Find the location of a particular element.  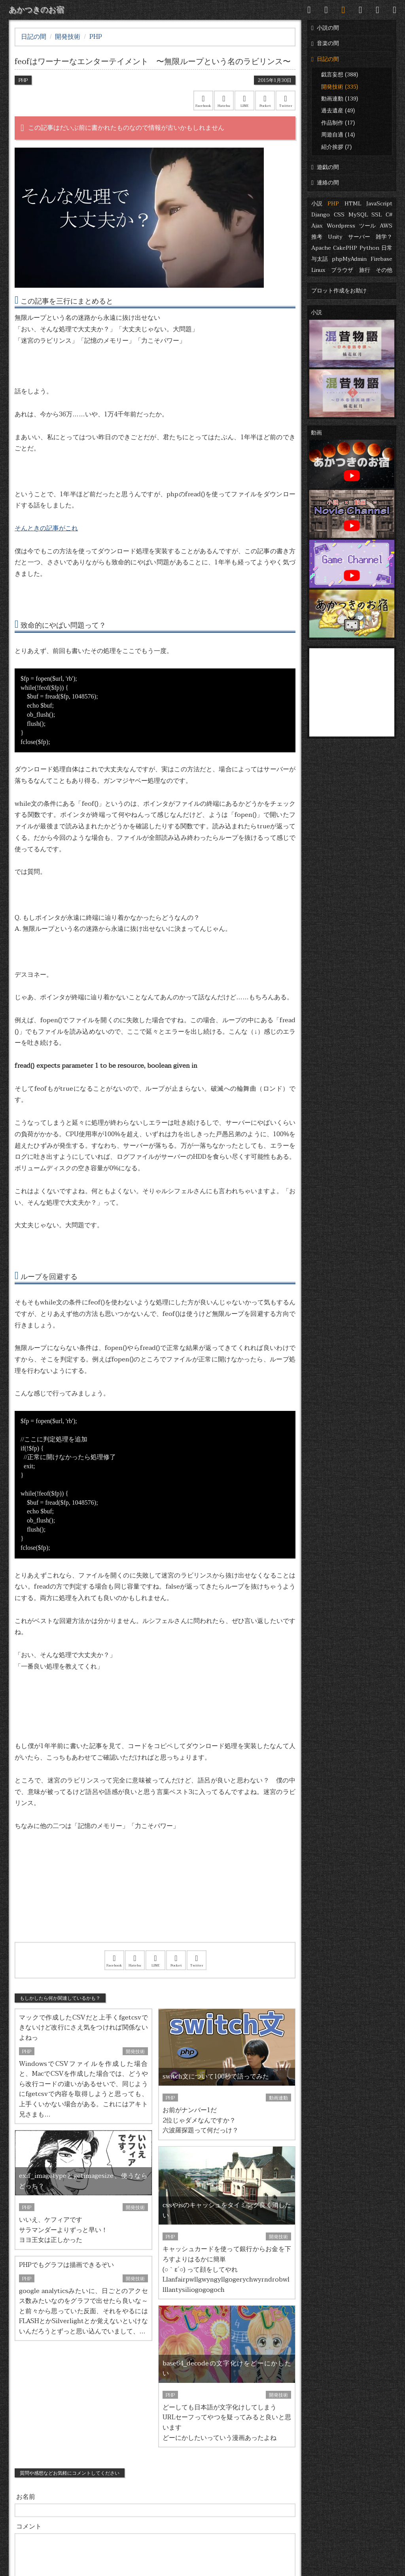

開発技術 (335) is located at coordinates (339, 86).